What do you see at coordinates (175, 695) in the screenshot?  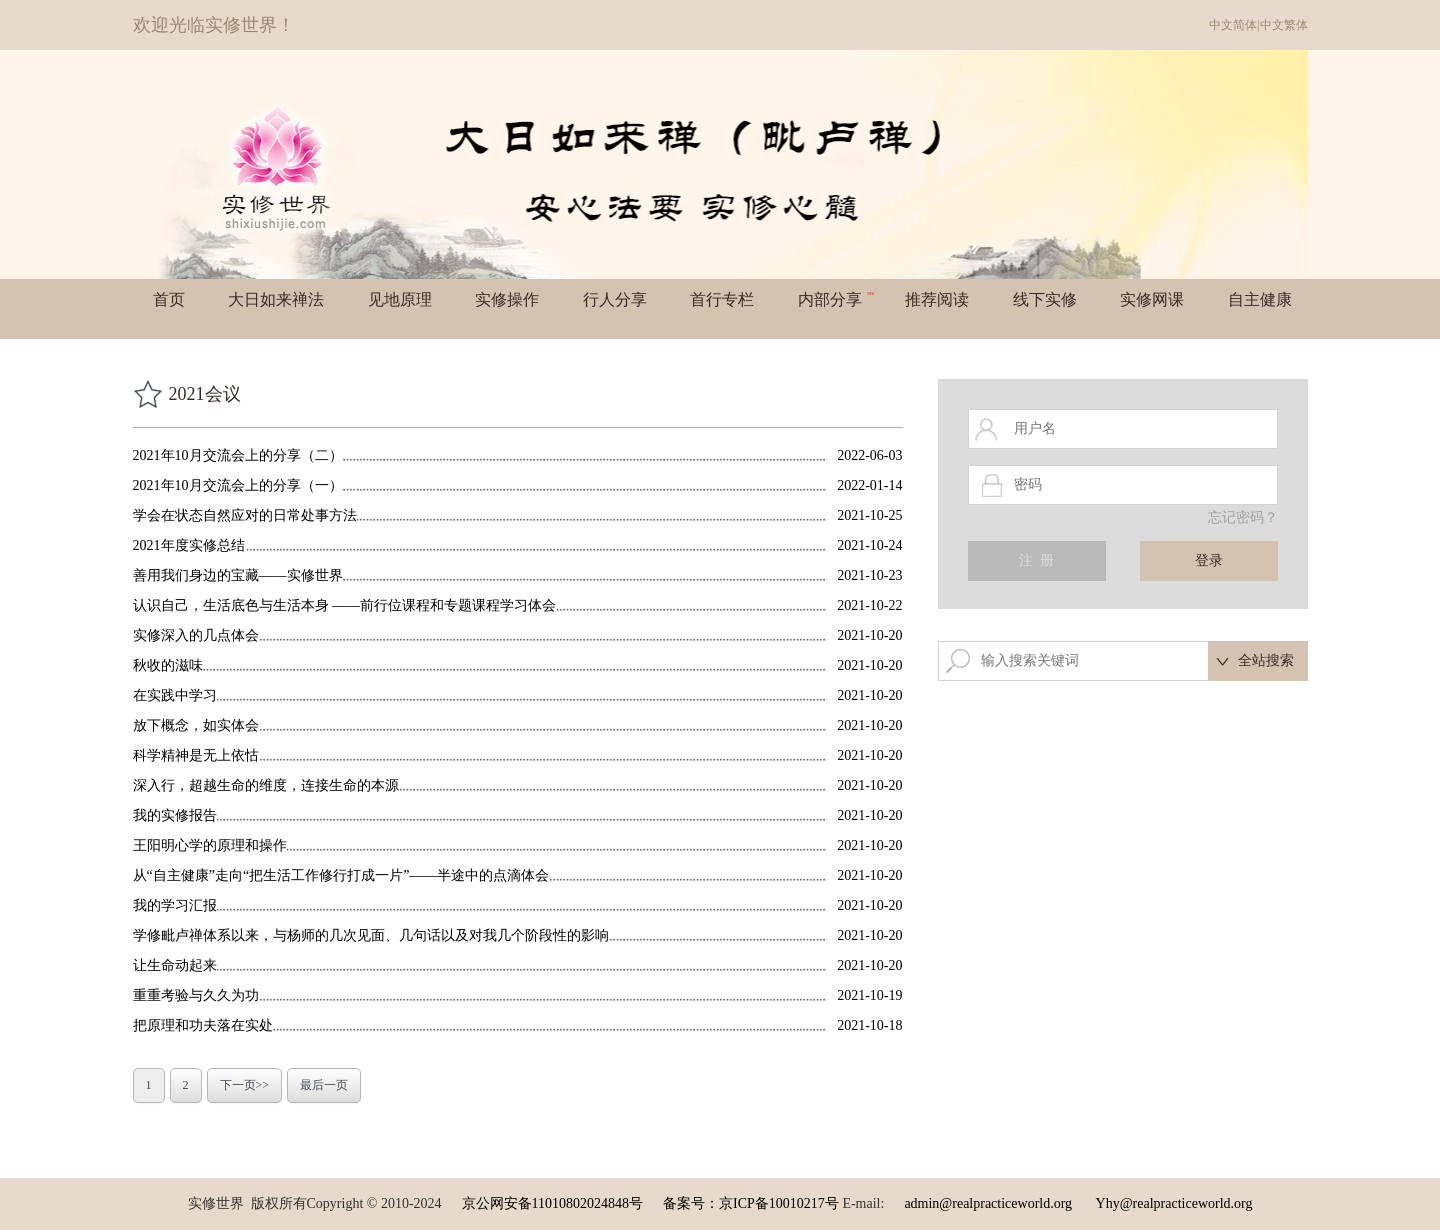 I see `在实践中学习` at bounding box center [175, 695].